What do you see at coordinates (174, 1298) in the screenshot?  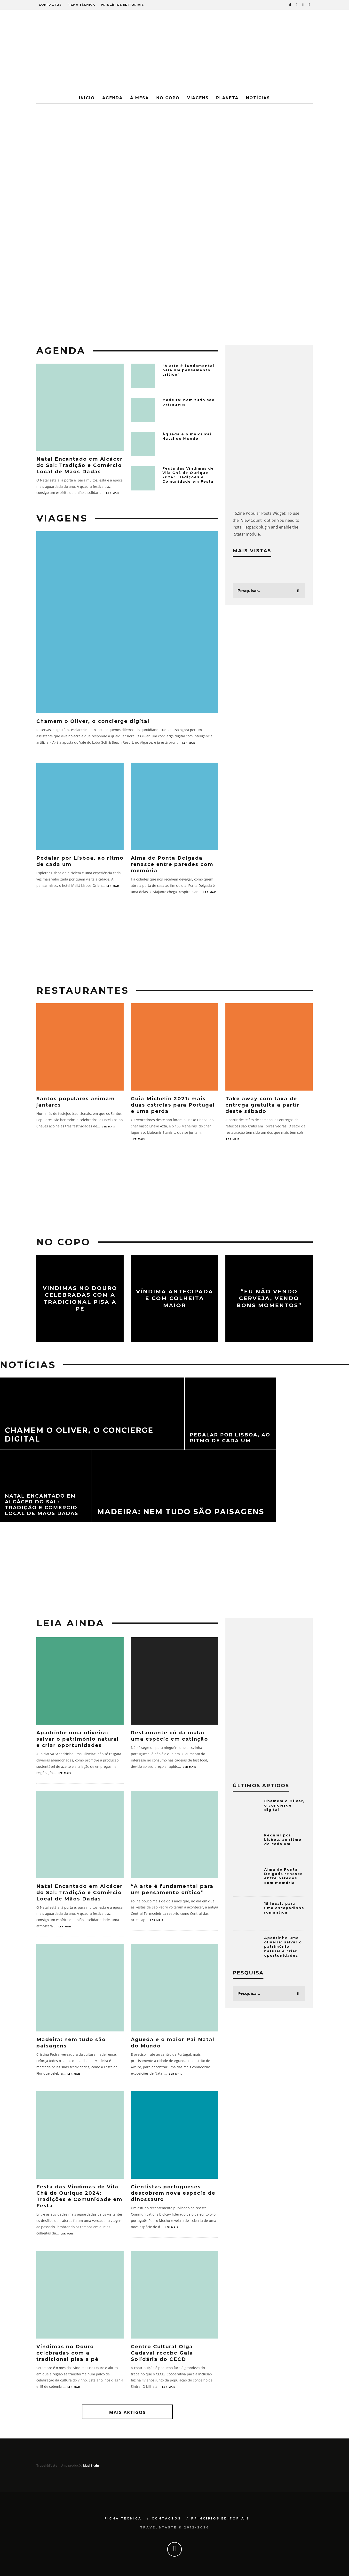 I see `Víndima antecipada e com colheita maior` at bounding box center [174, 1298].